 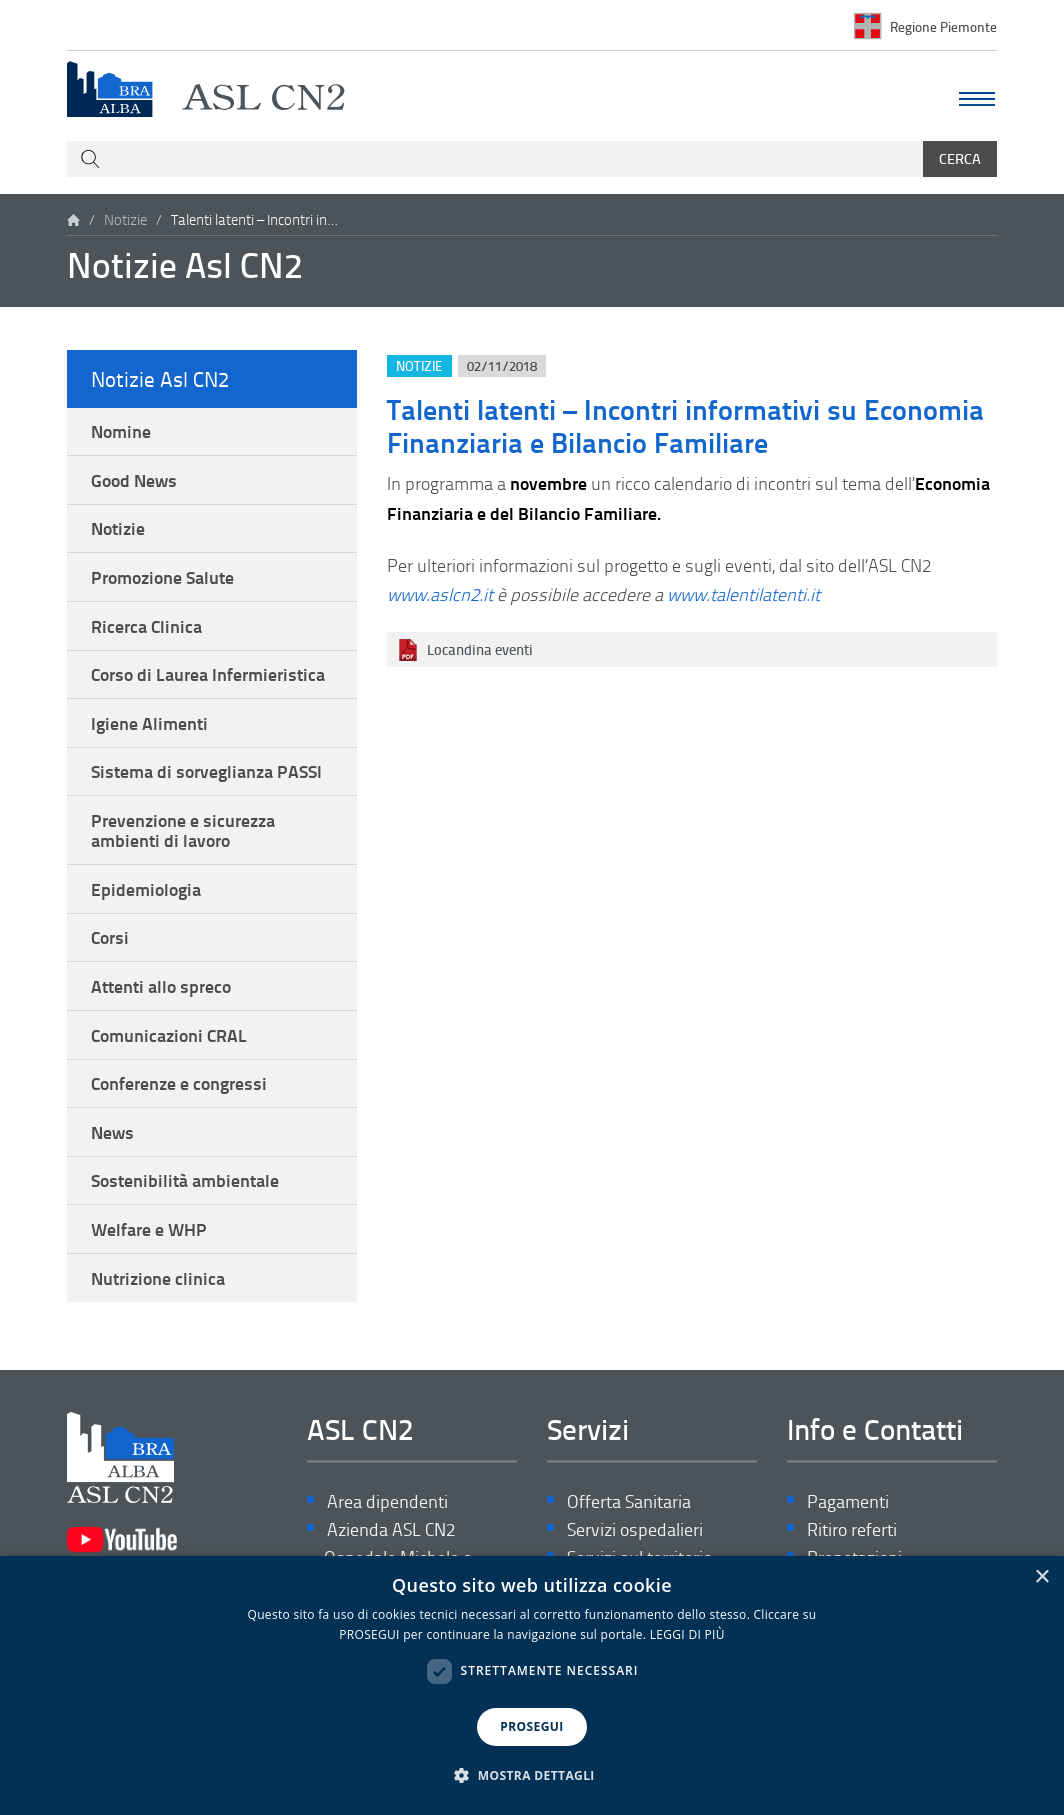 I want to click on Corso di Laurea Infermieristica, so click(x=208, y=674).